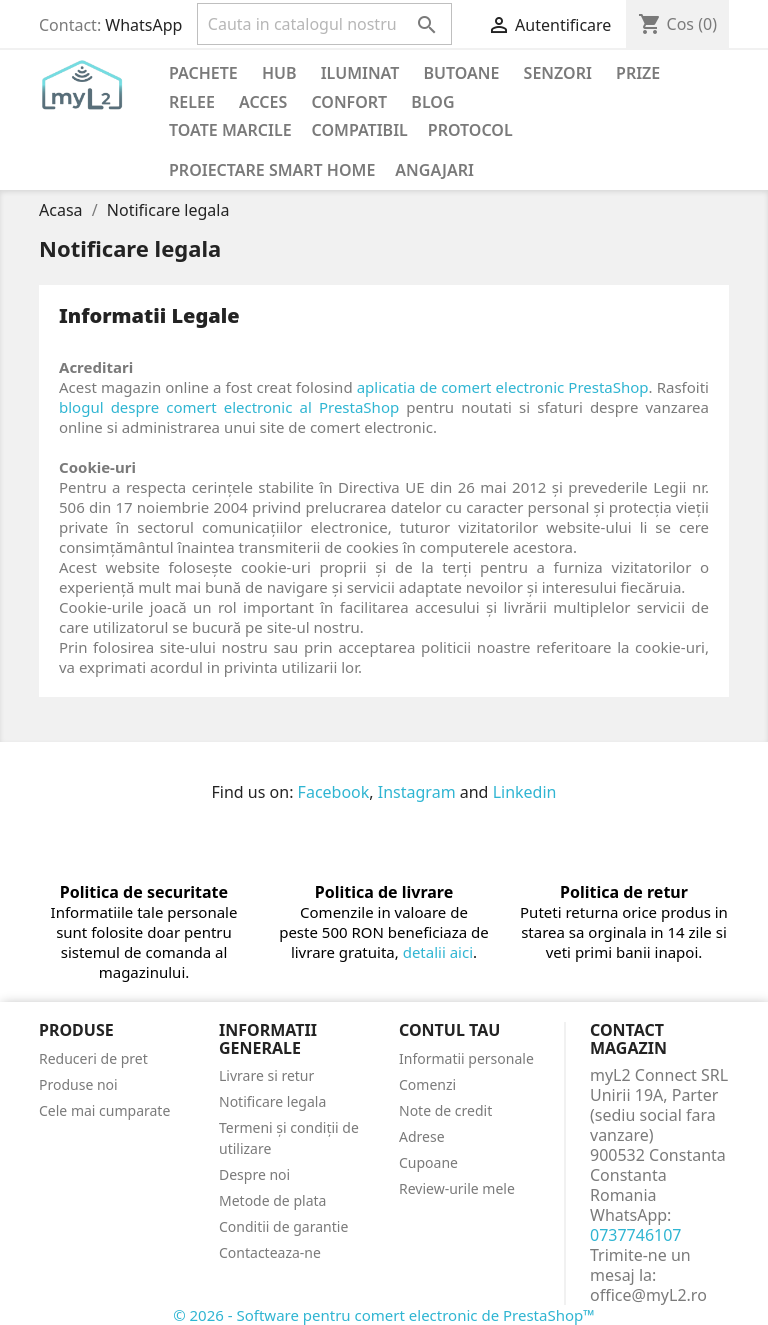  Describe the element at coordinates (427, 1084) in the screenshot. I see `Comenzi` at that location.